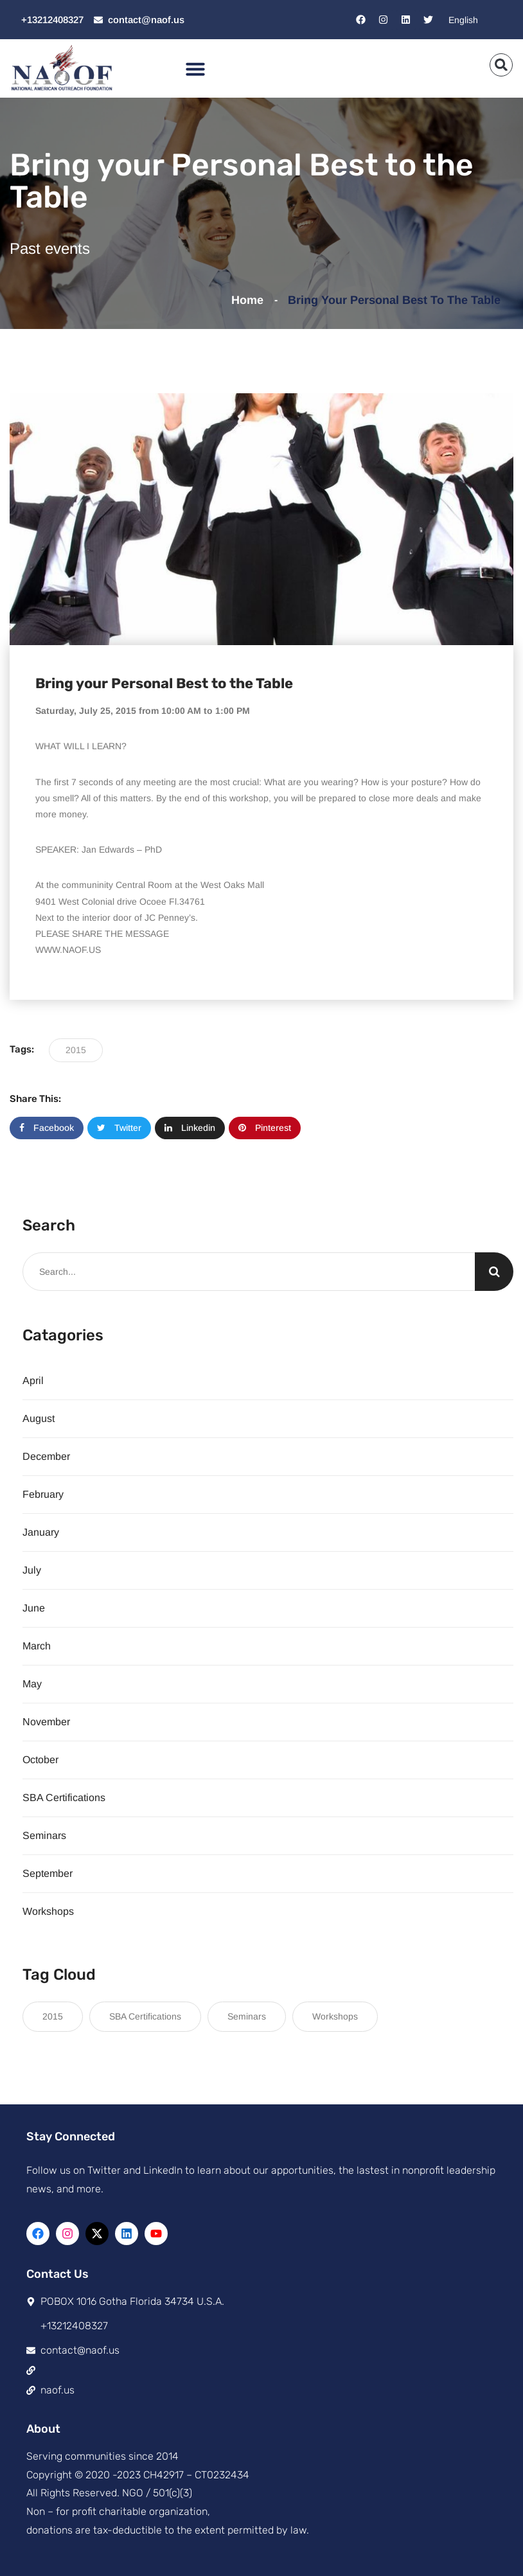 This screenshot has height=2576, width=523. Describe the element at coordinates (36, 1645) in the screenshot. I see `March` at that location.